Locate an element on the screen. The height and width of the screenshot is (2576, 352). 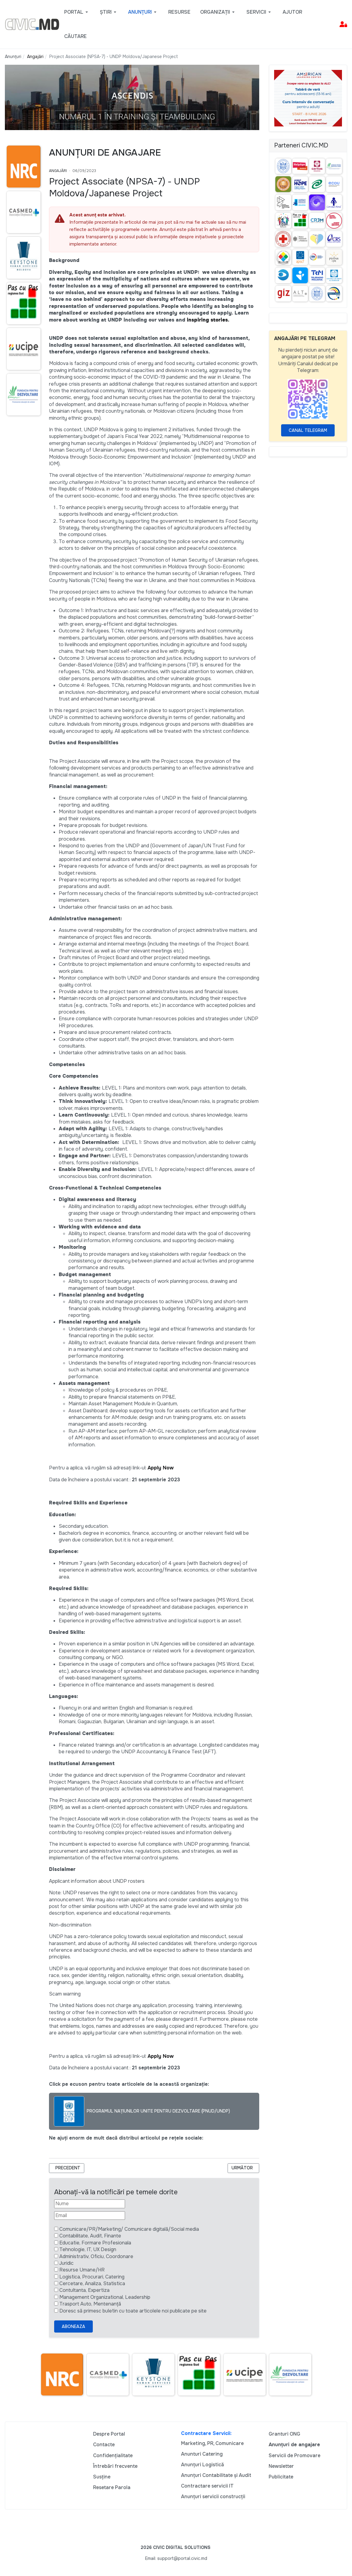
[button] is located at coordinates (77, 12).